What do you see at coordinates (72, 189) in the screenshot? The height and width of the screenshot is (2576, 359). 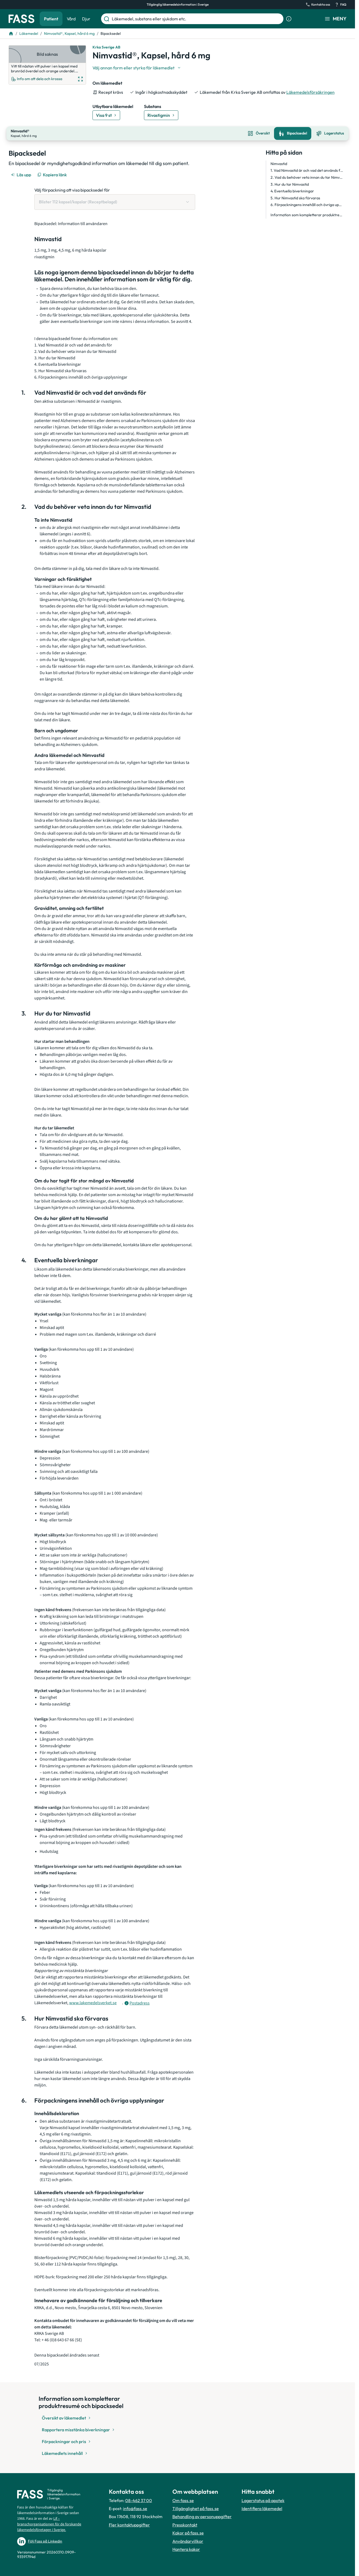 I see `Välj förpackning att visa bipacksedel för` at bounding box center [72, 189].